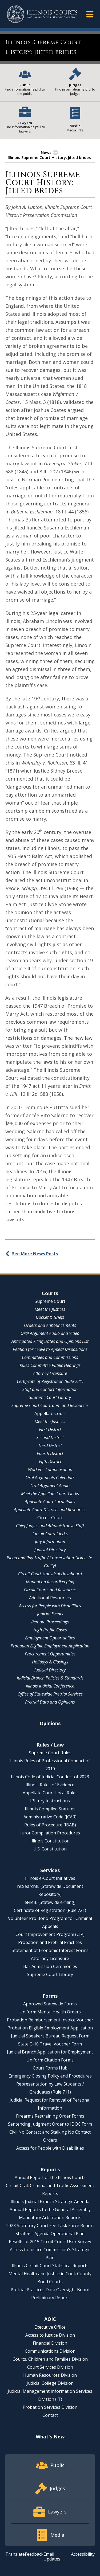  What do you see at coordinates (50, 2436) in the screenshot?
I see `What's New` at bounding box center [50, 2436].